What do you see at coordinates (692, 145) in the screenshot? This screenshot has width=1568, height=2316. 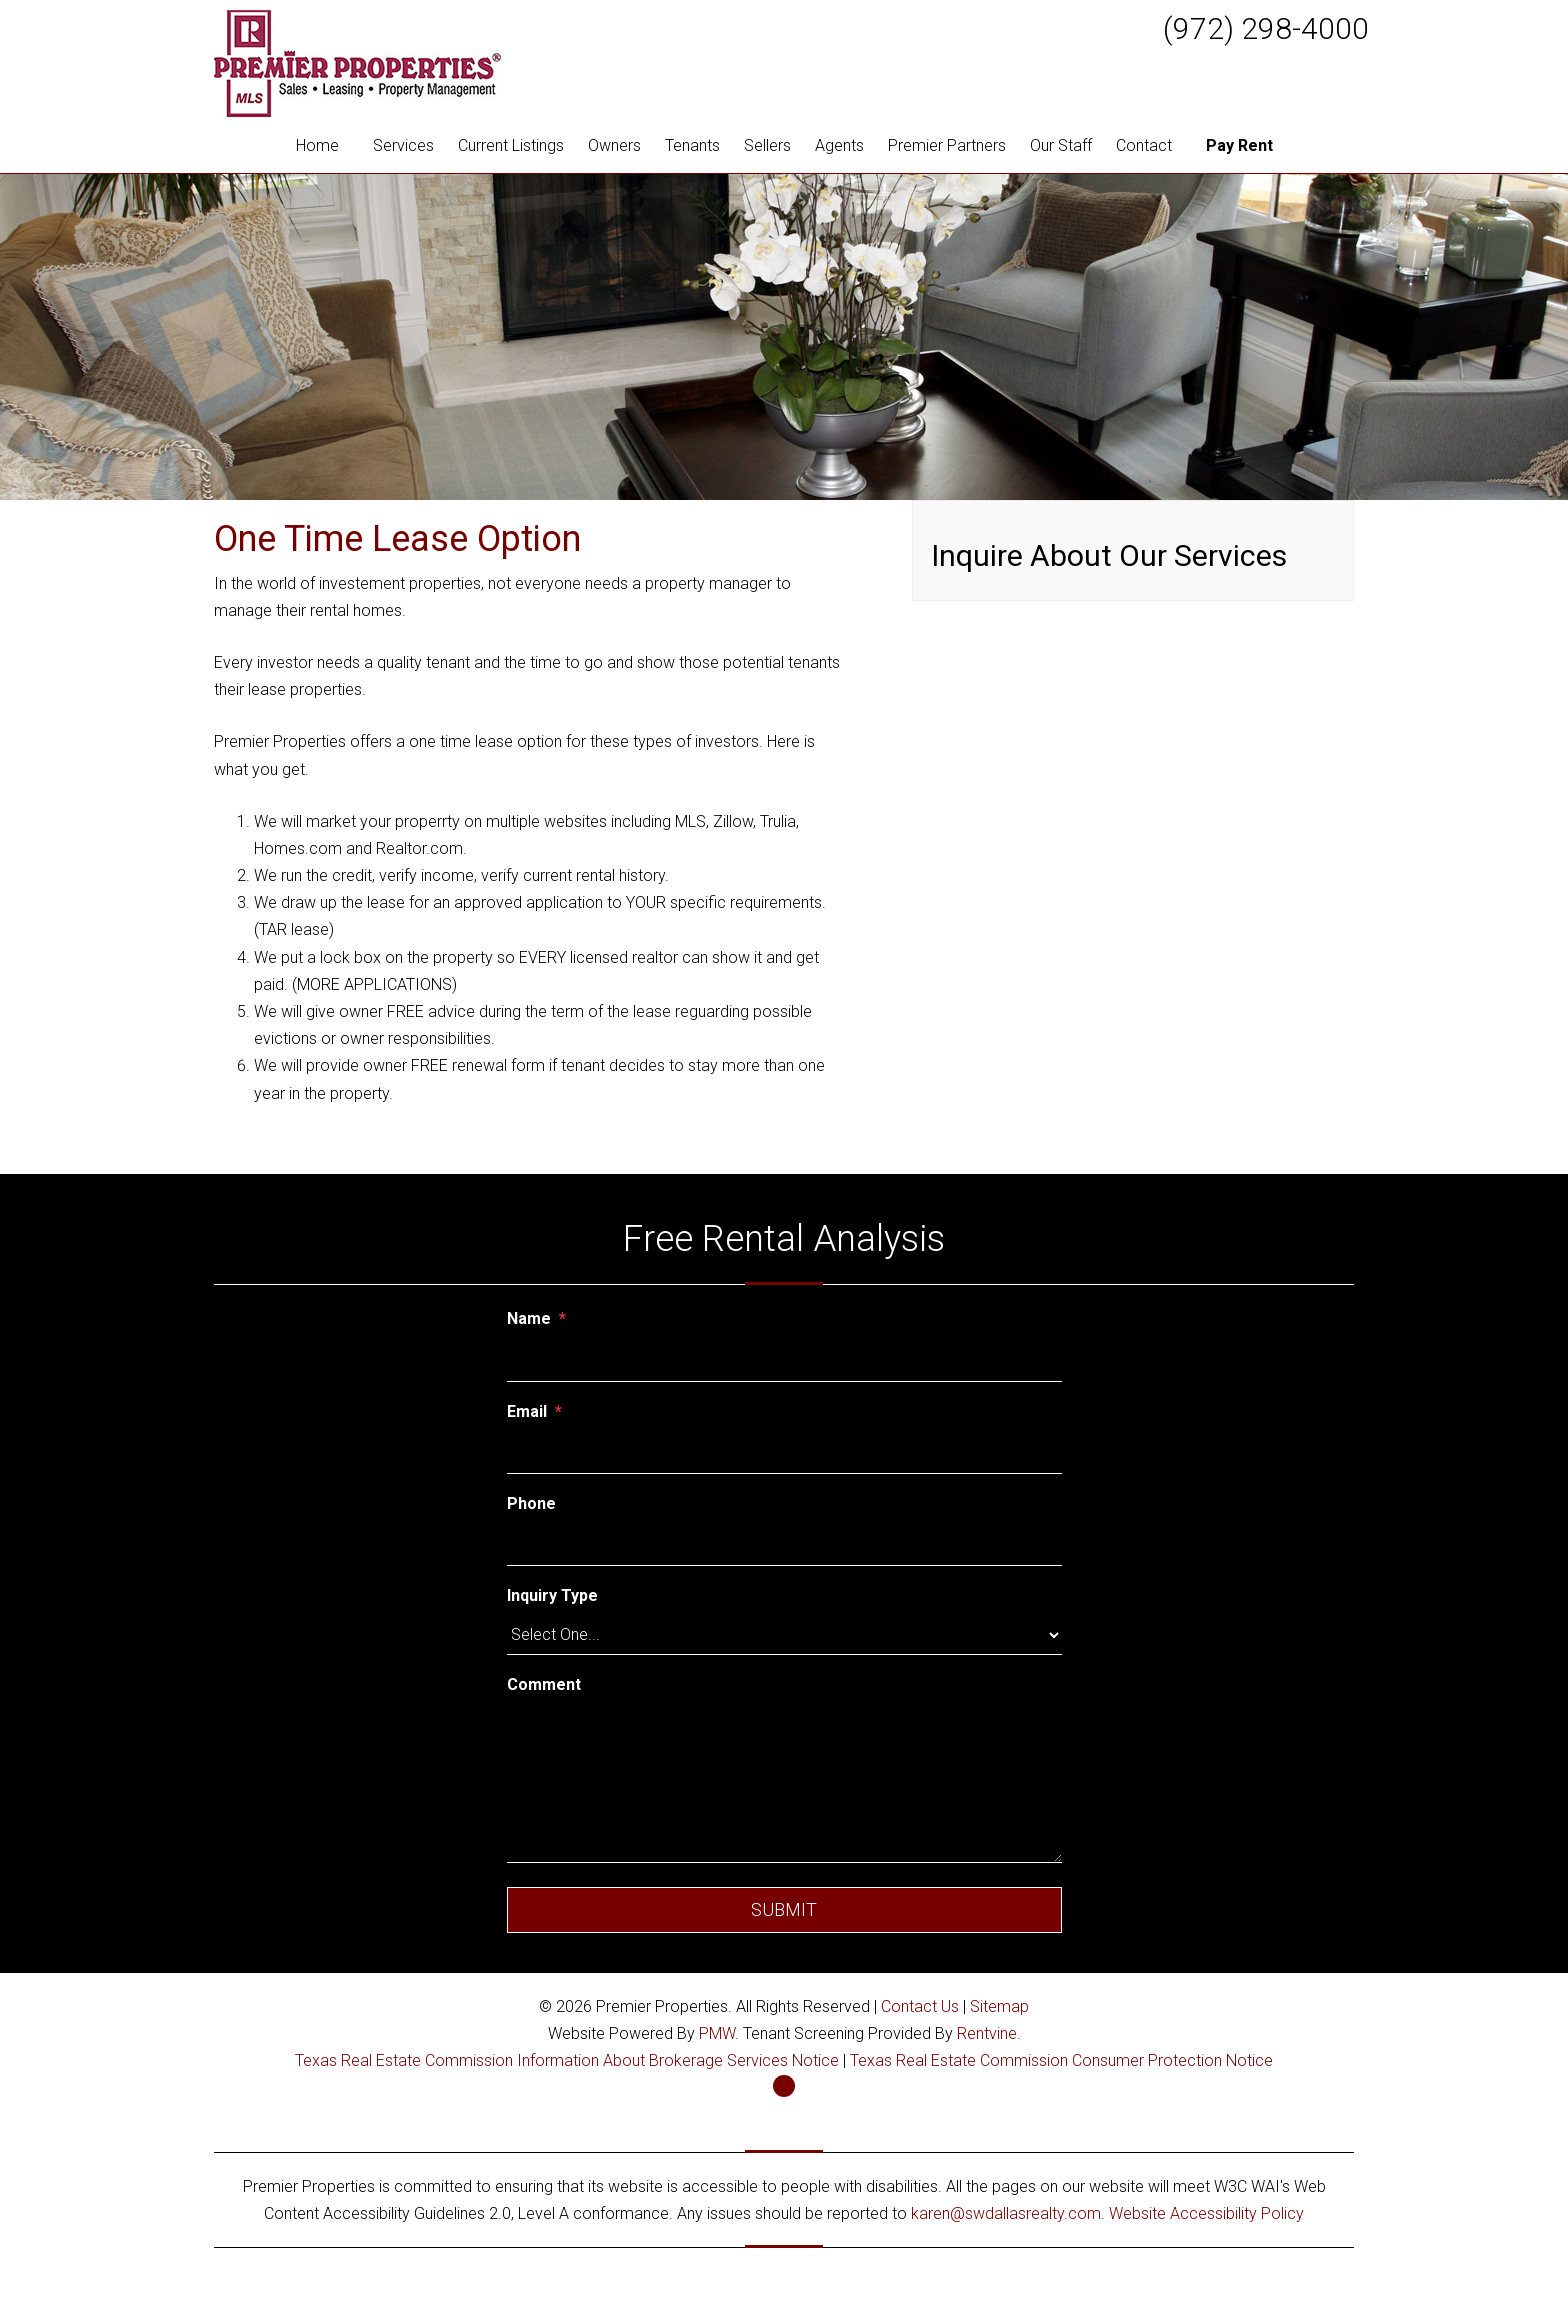 I see `Tenants` at bounding box center [692, 145].